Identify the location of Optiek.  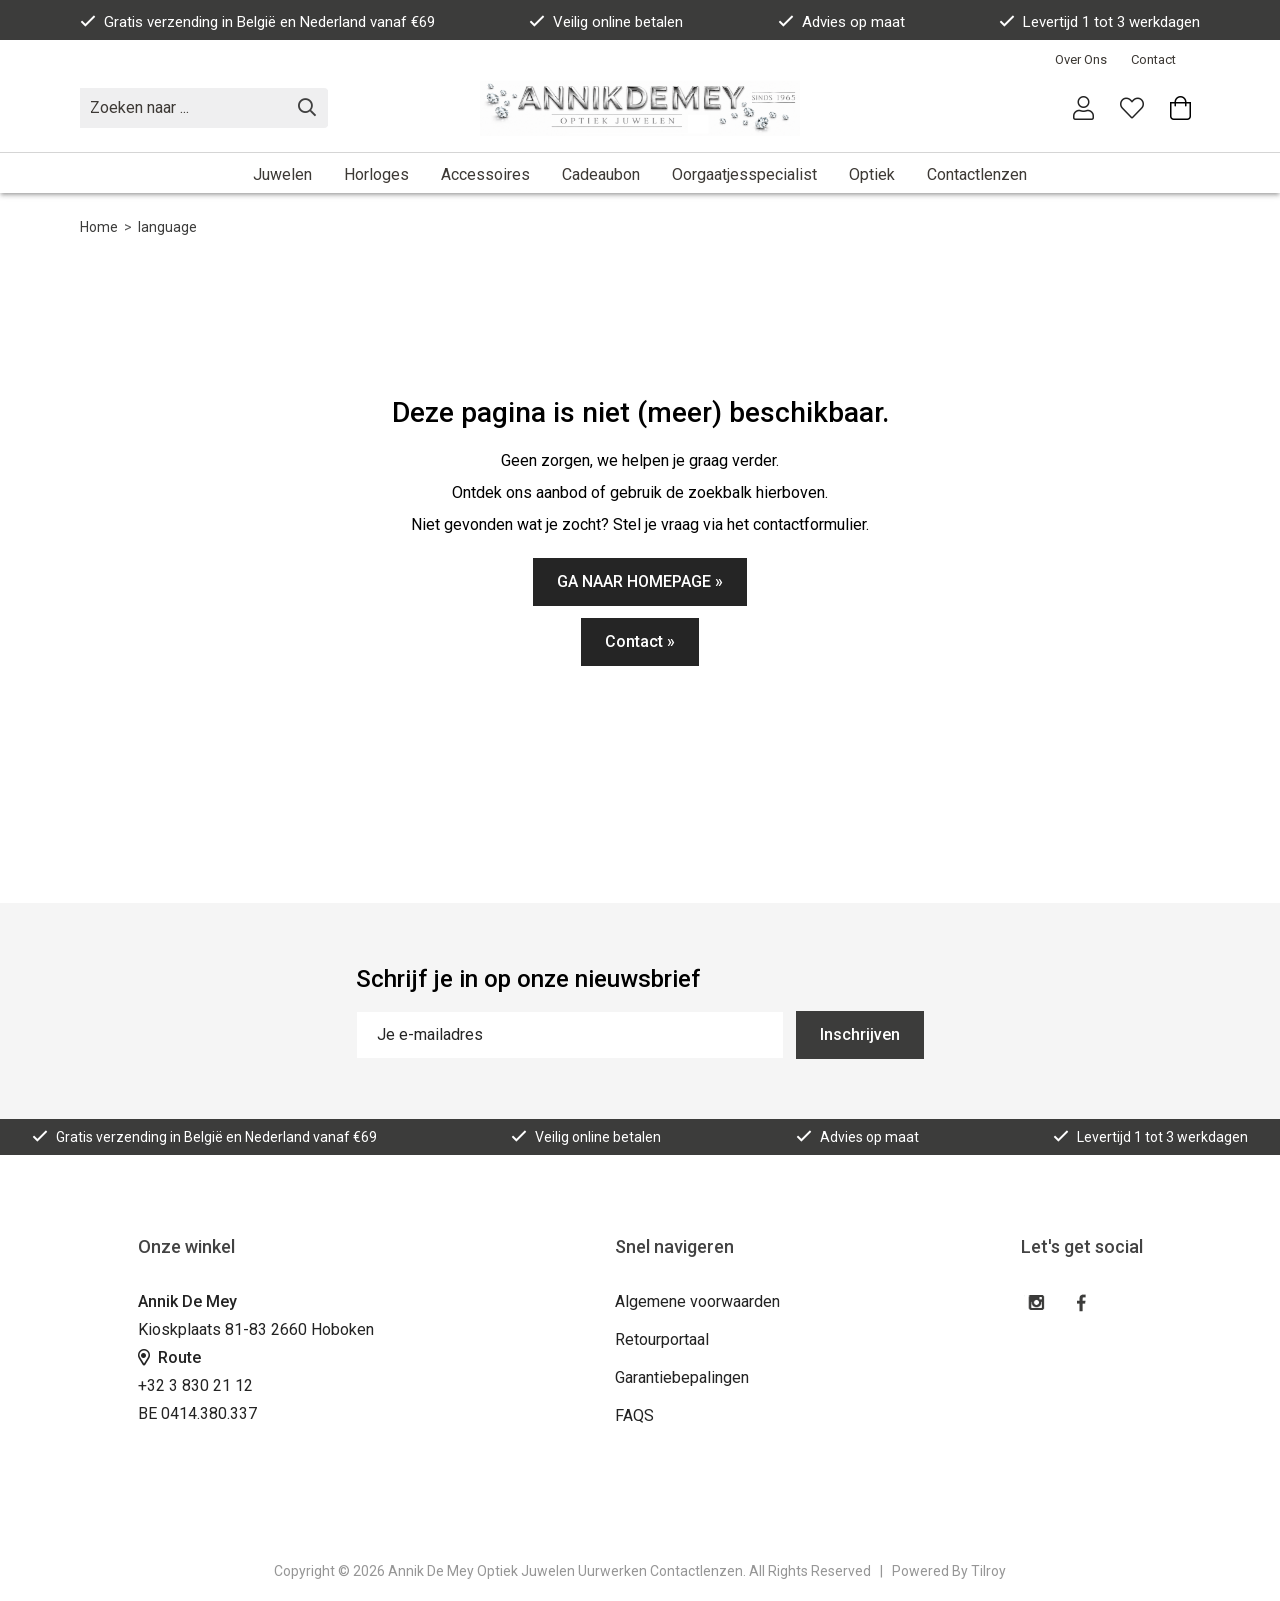
(872, 174).